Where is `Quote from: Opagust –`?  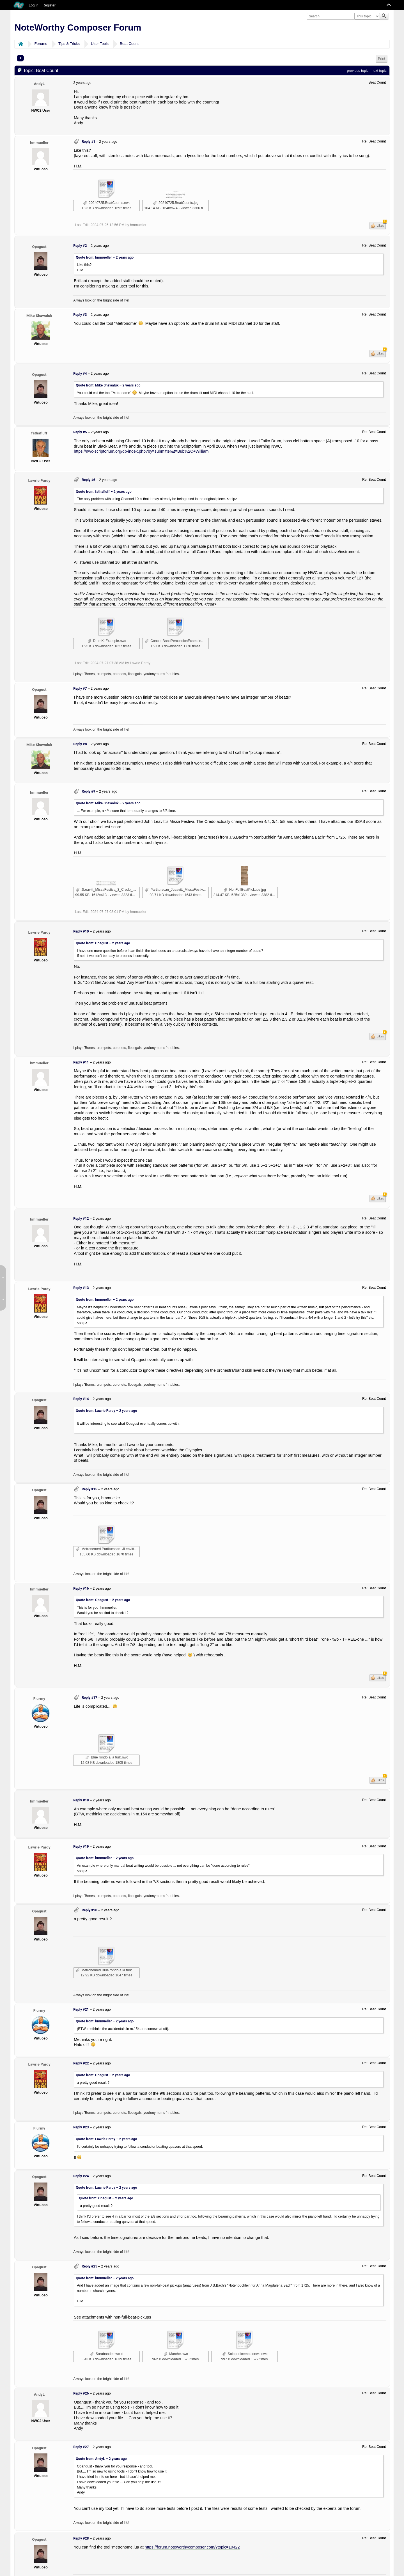 Quote from: Opagust – is located at coordinates (103, 943).